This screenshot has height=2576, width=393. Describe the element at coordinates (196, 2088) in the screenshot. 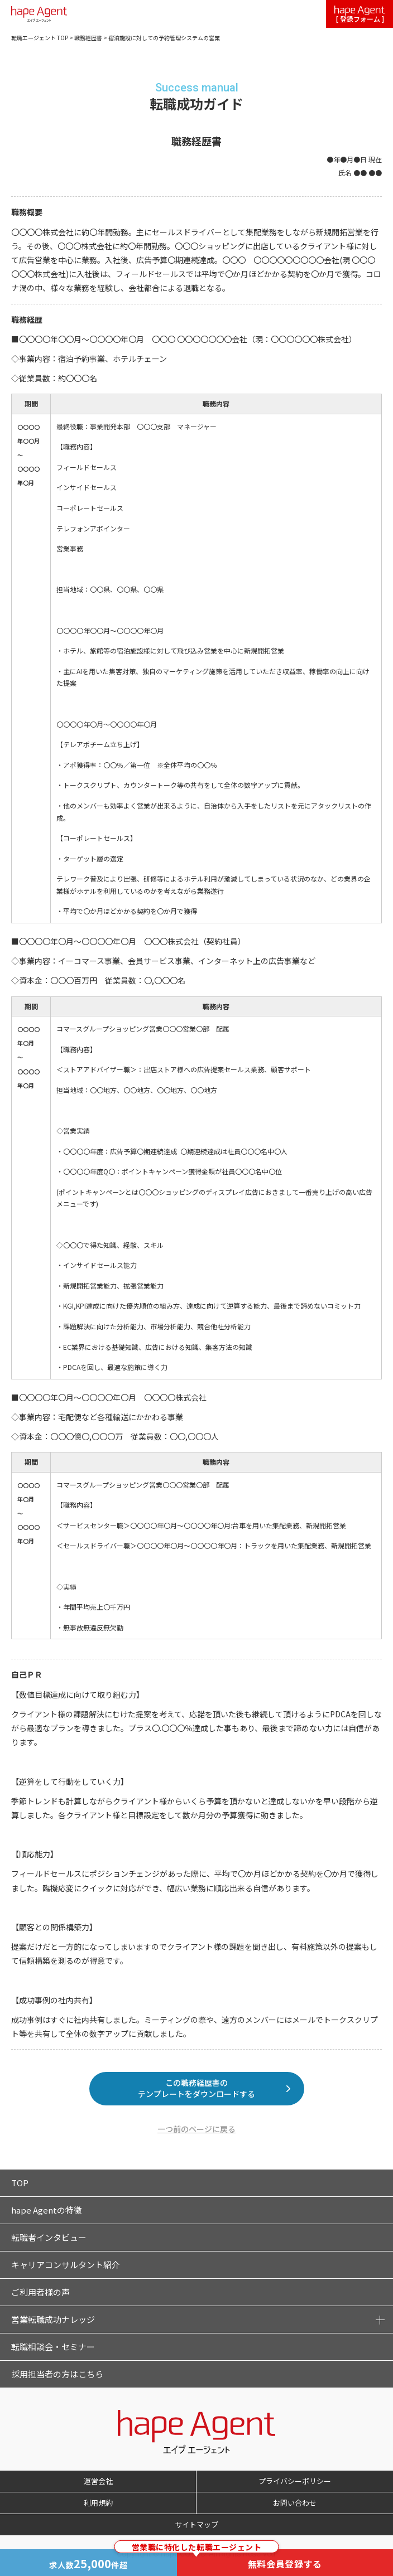

I see `この職務経歴書のテンプレートをダウンロードする` at that location.